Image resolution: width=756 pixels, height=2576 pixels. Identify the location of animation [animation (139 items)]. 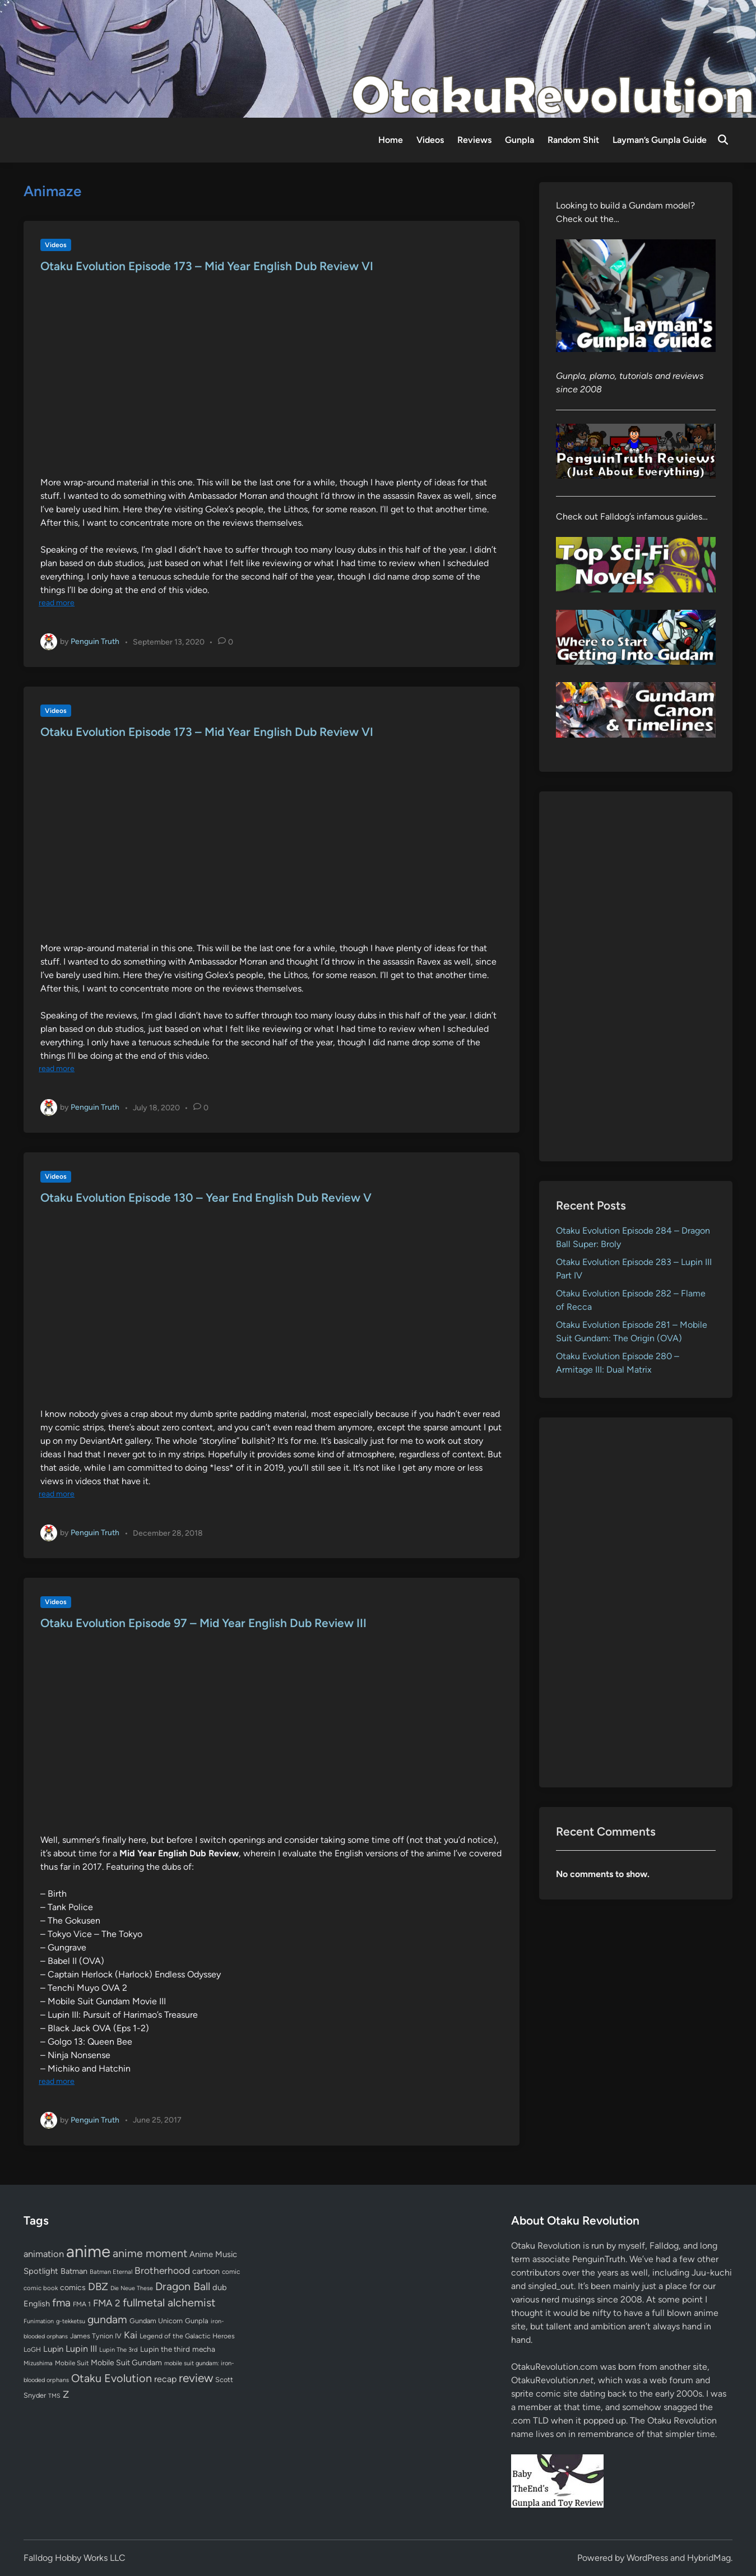
(44, 2253).